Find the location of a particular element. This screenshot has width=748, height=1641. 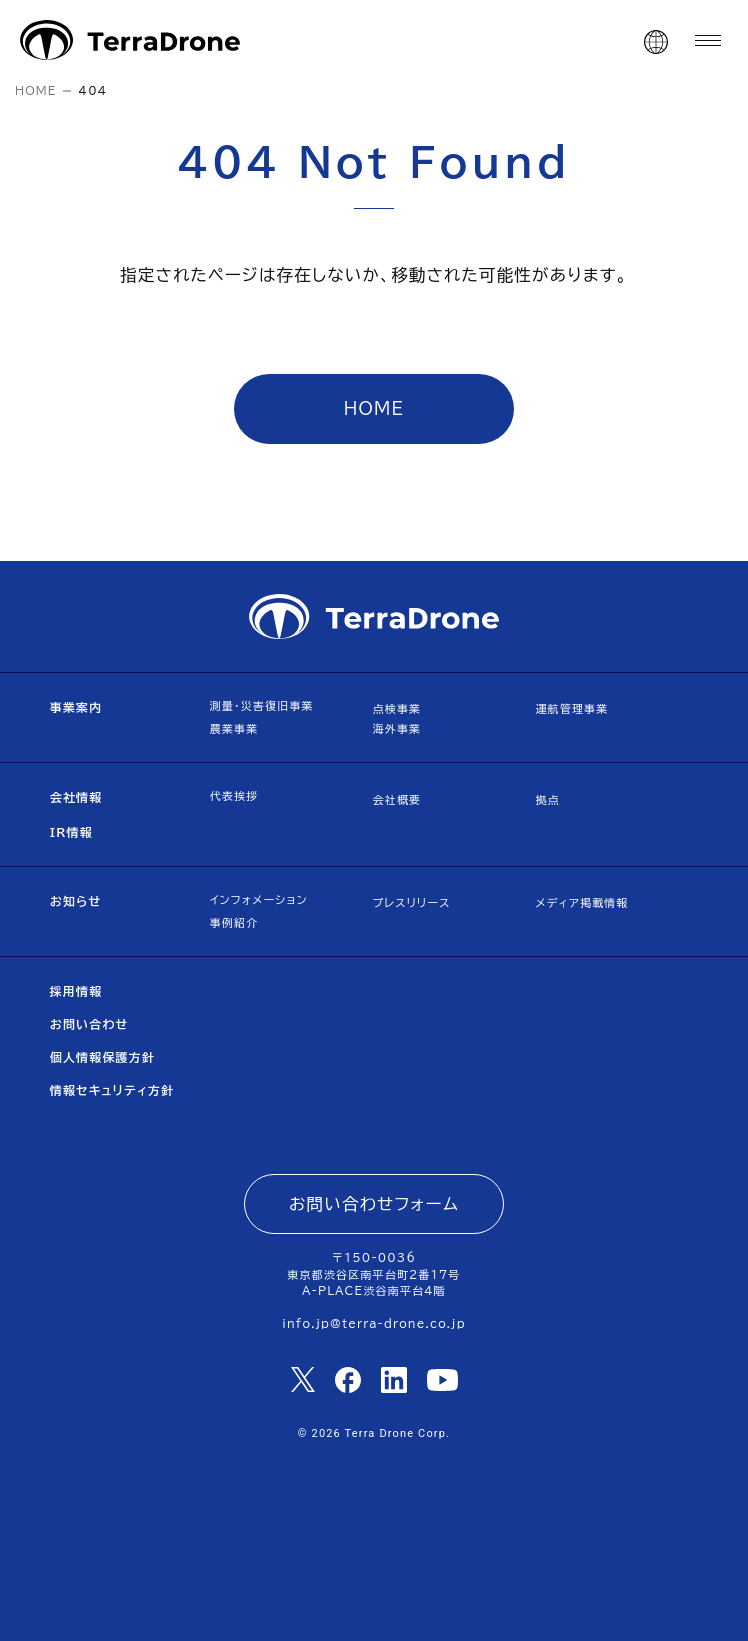

運航管理事業 is located at coordinates (571, 708).